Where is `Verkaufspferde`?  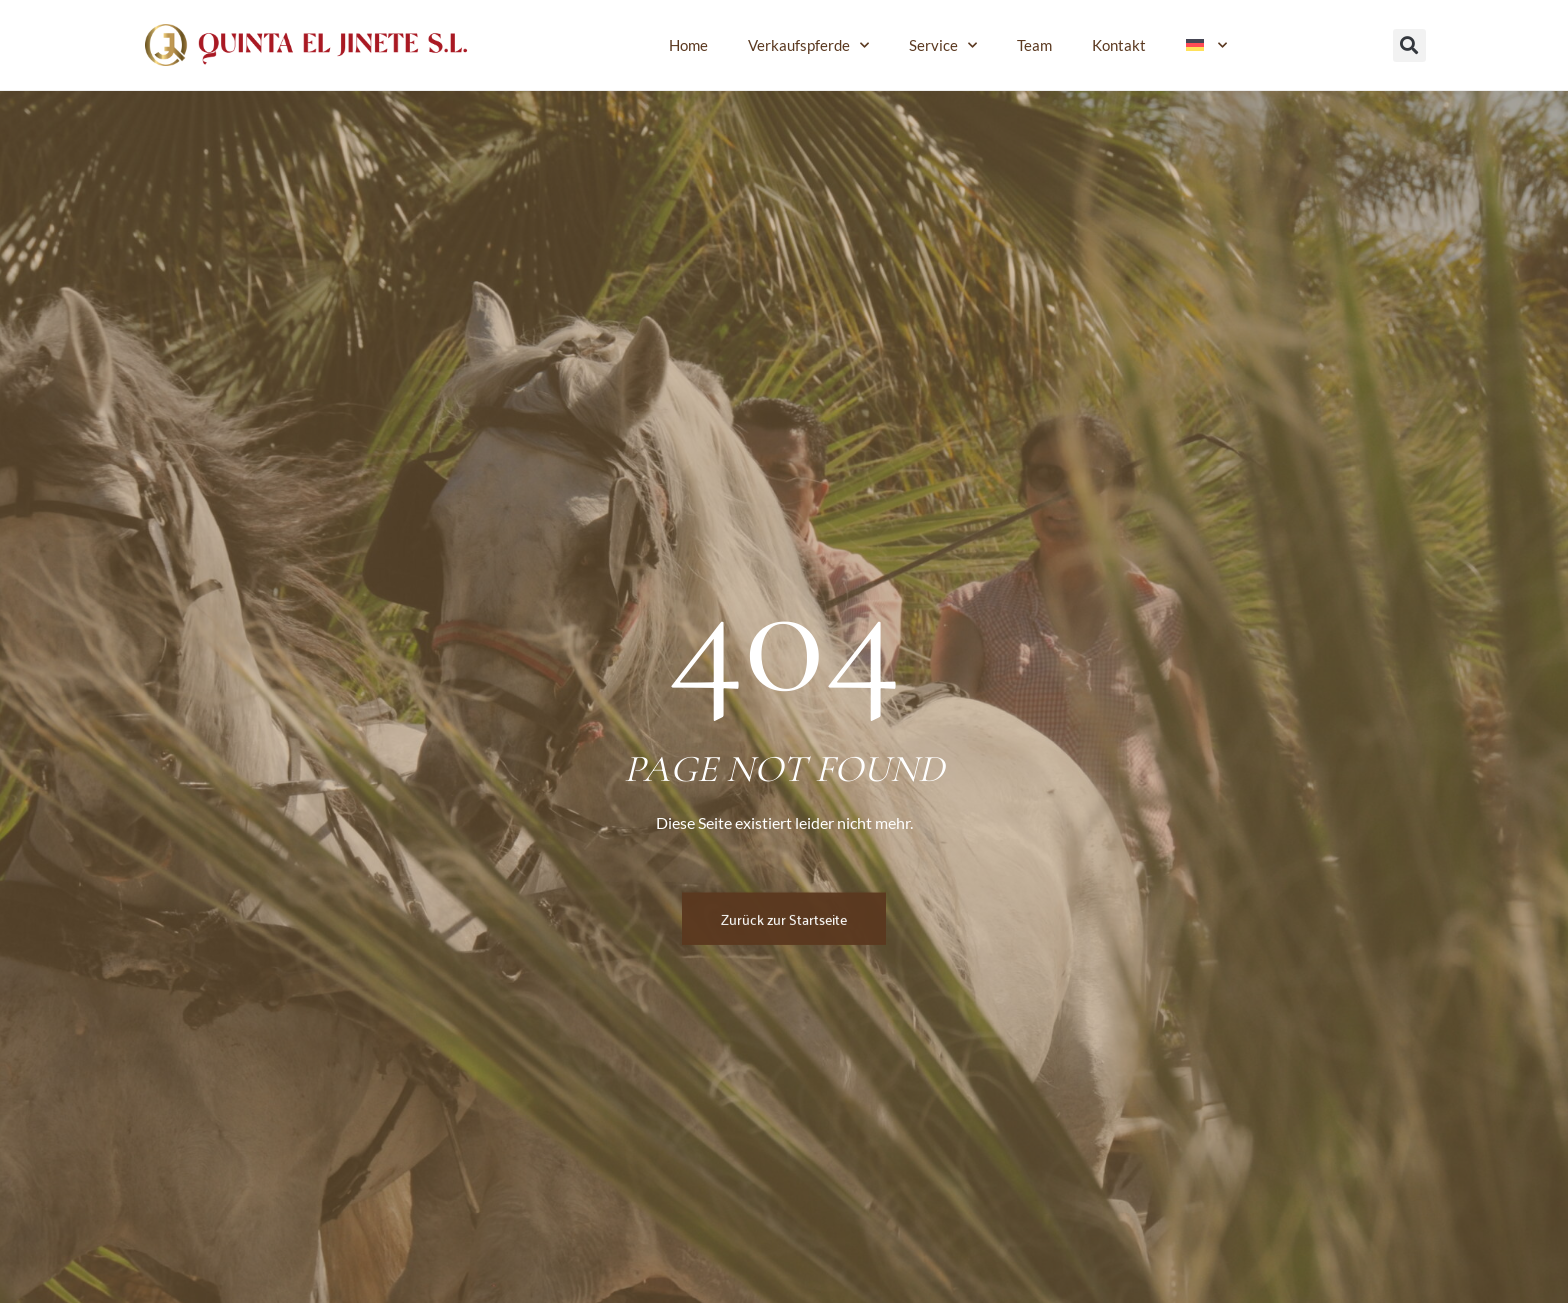
Verkaufspferde is located at coordinates (808, 45).